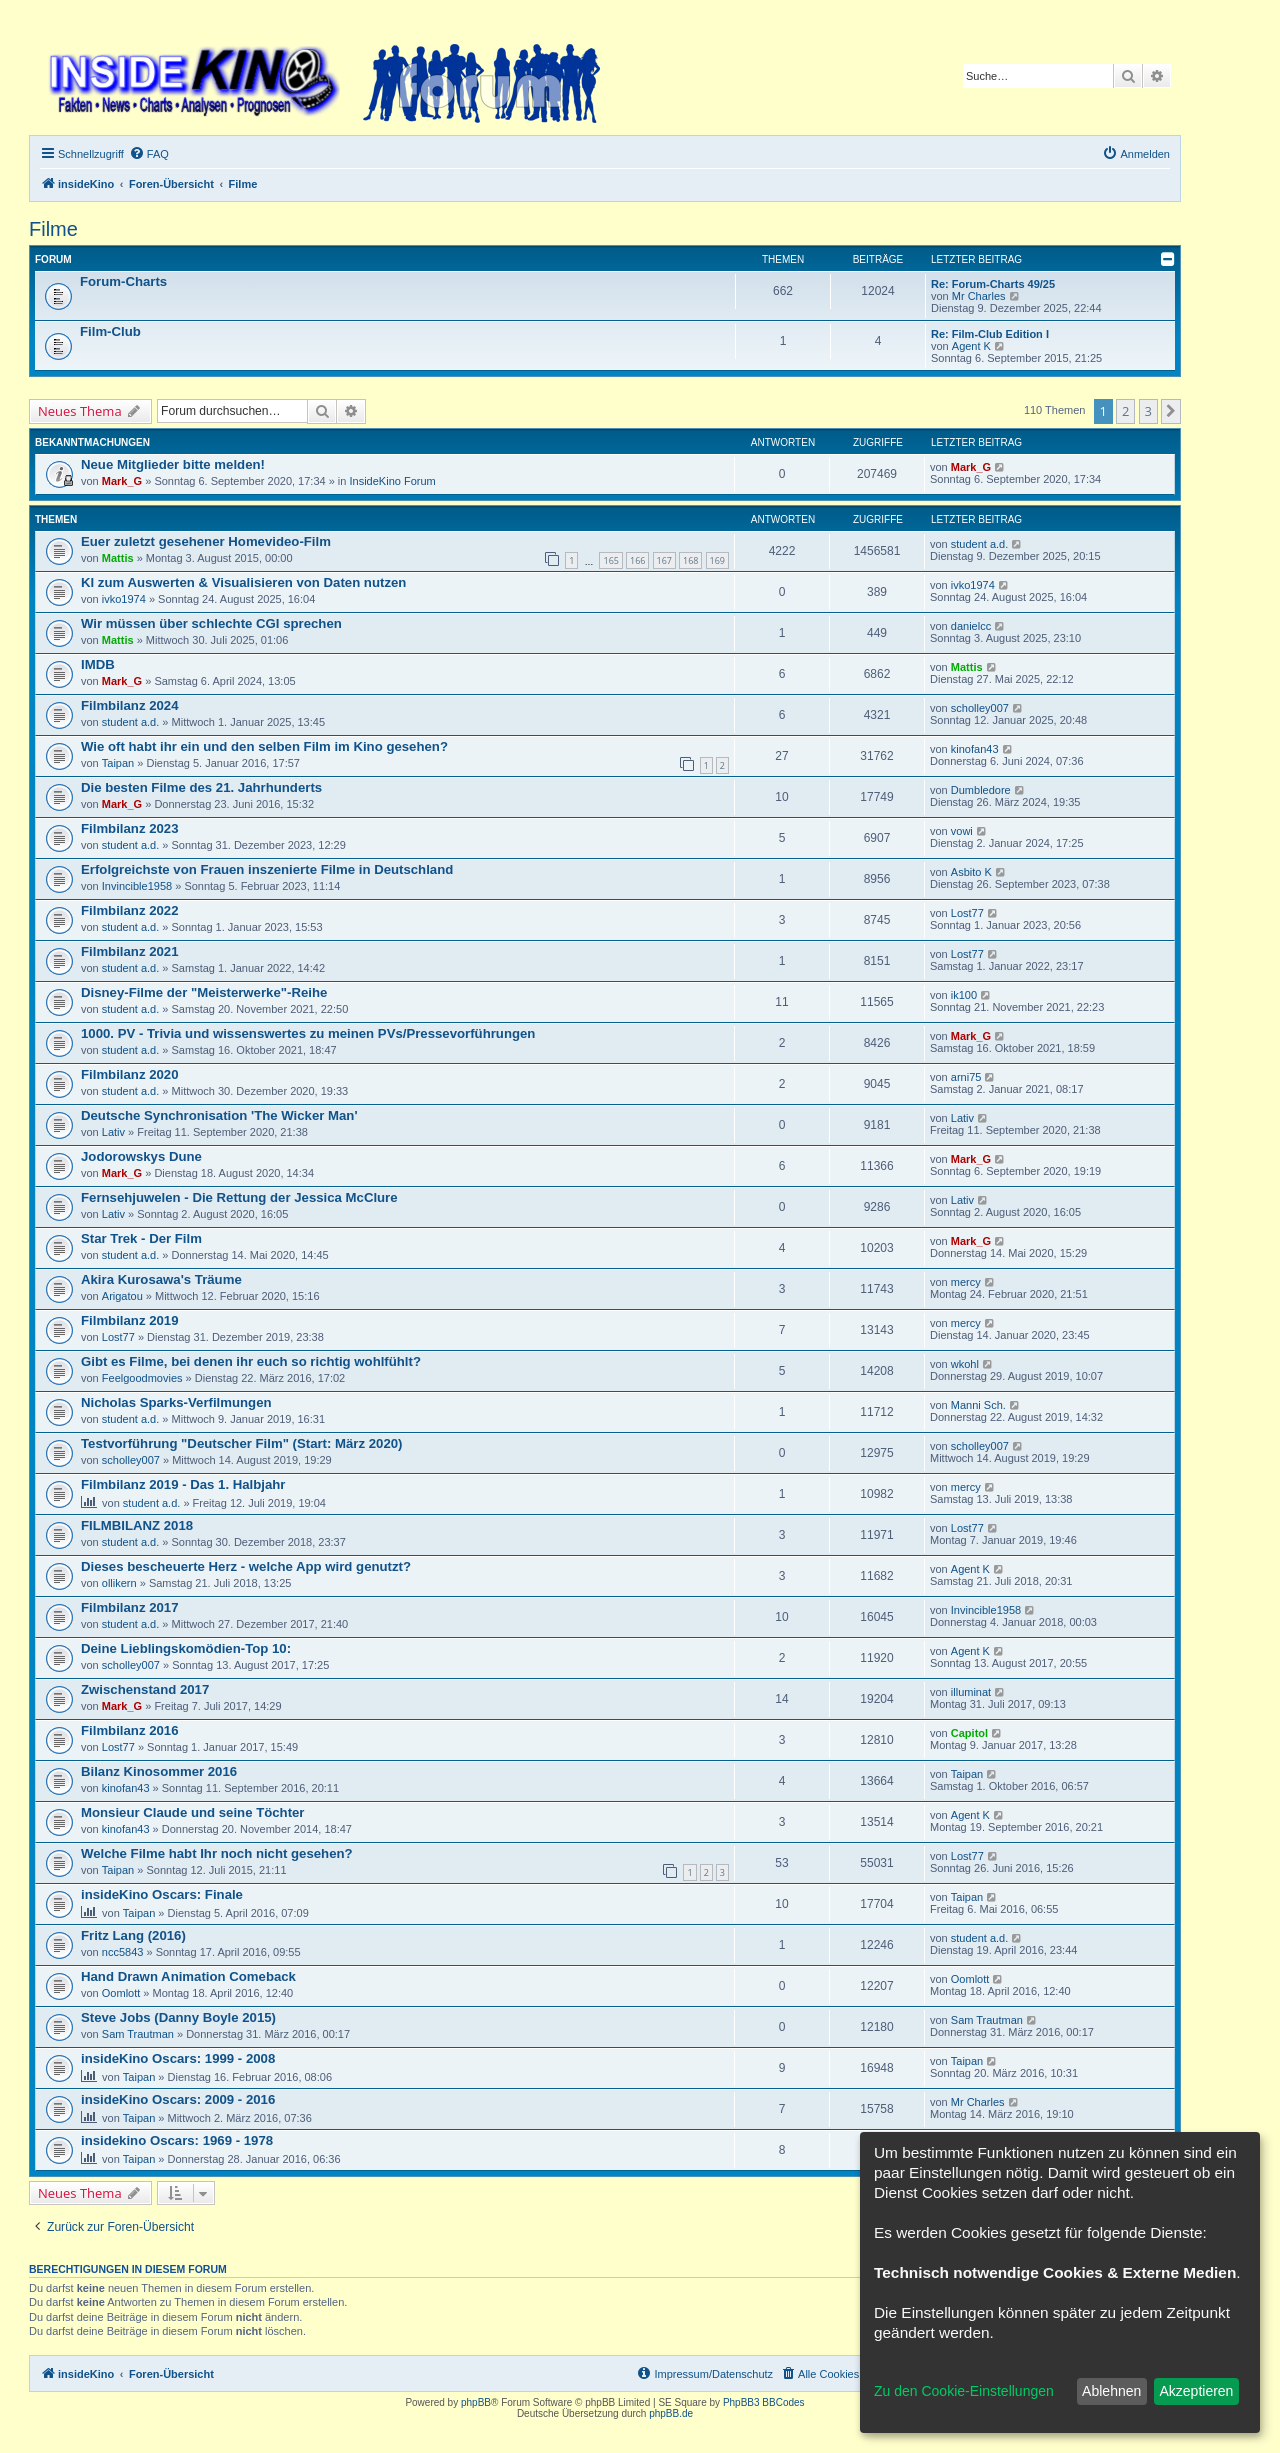 The width and height of the screenshot is (1280, 2453). I want to click on Fernsehjuwelen - Die Rettung der Jessica McClure, so click(239, 1197).